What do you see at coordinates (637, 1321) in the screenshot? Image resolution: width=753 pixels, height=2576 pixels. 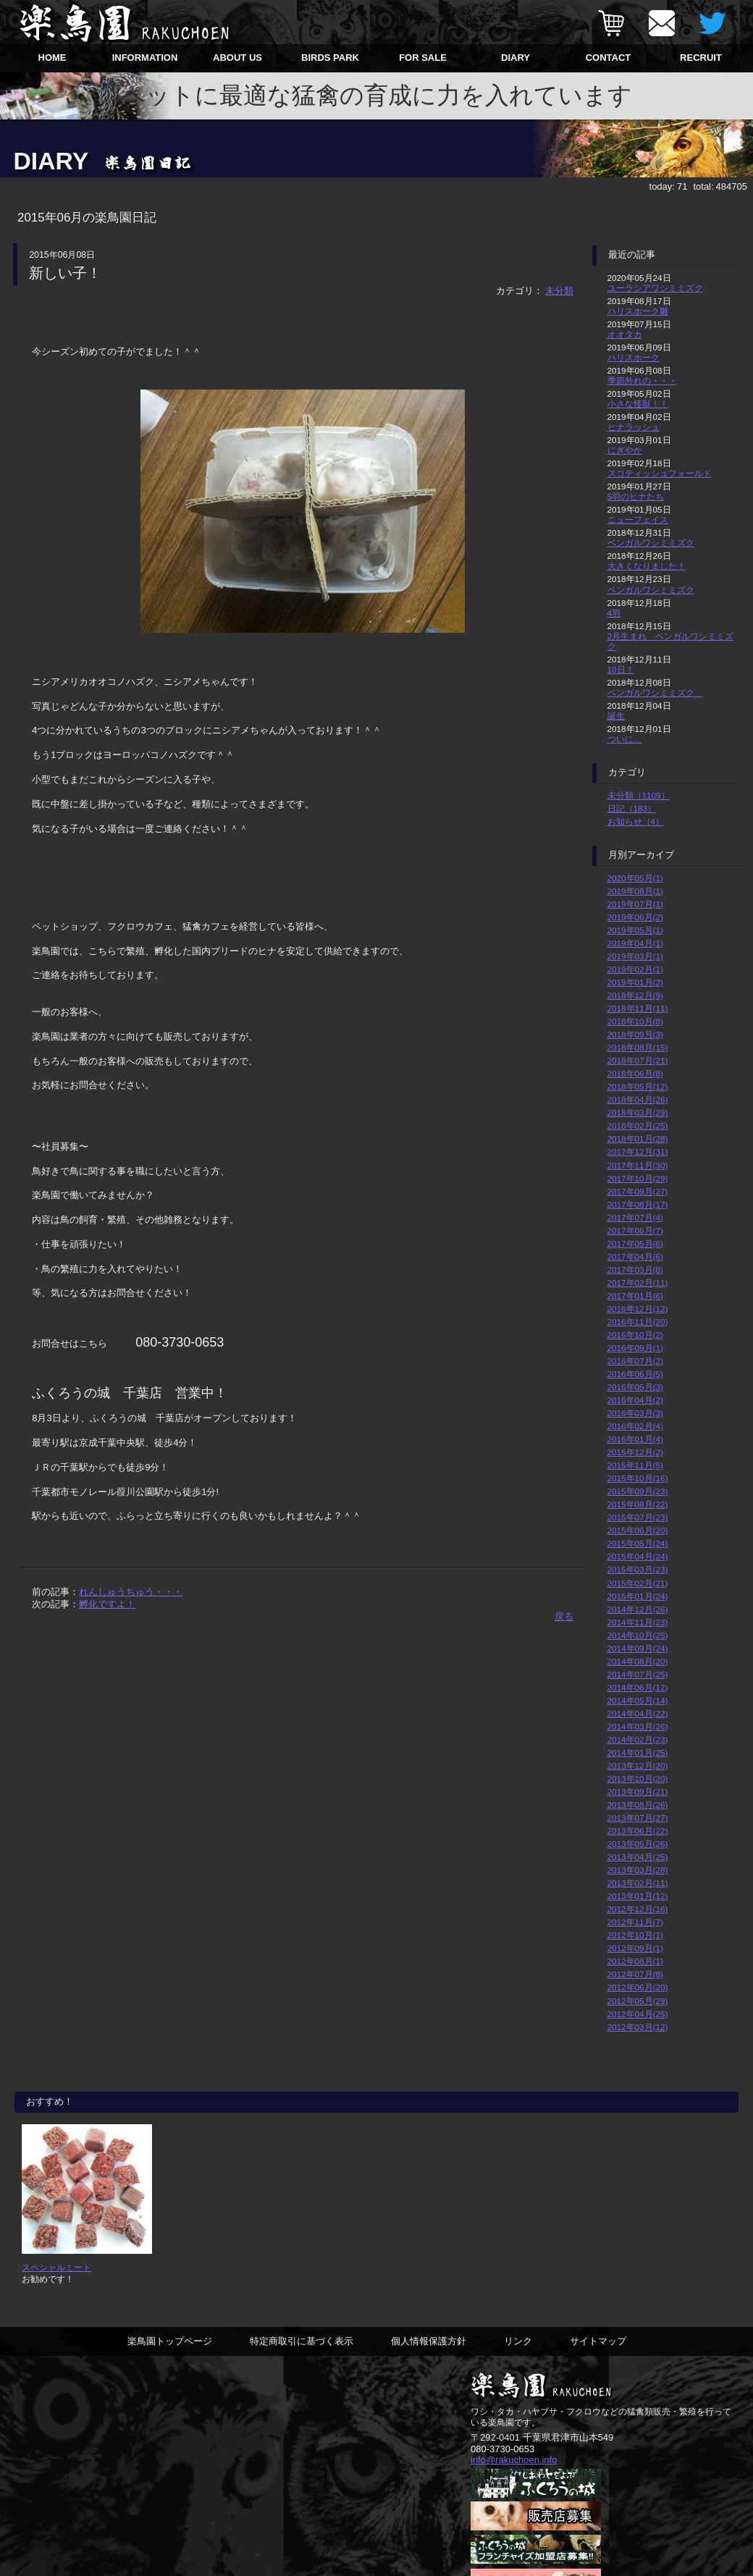 I see `2016年11月(20)` at bounding box center [637, 1321].